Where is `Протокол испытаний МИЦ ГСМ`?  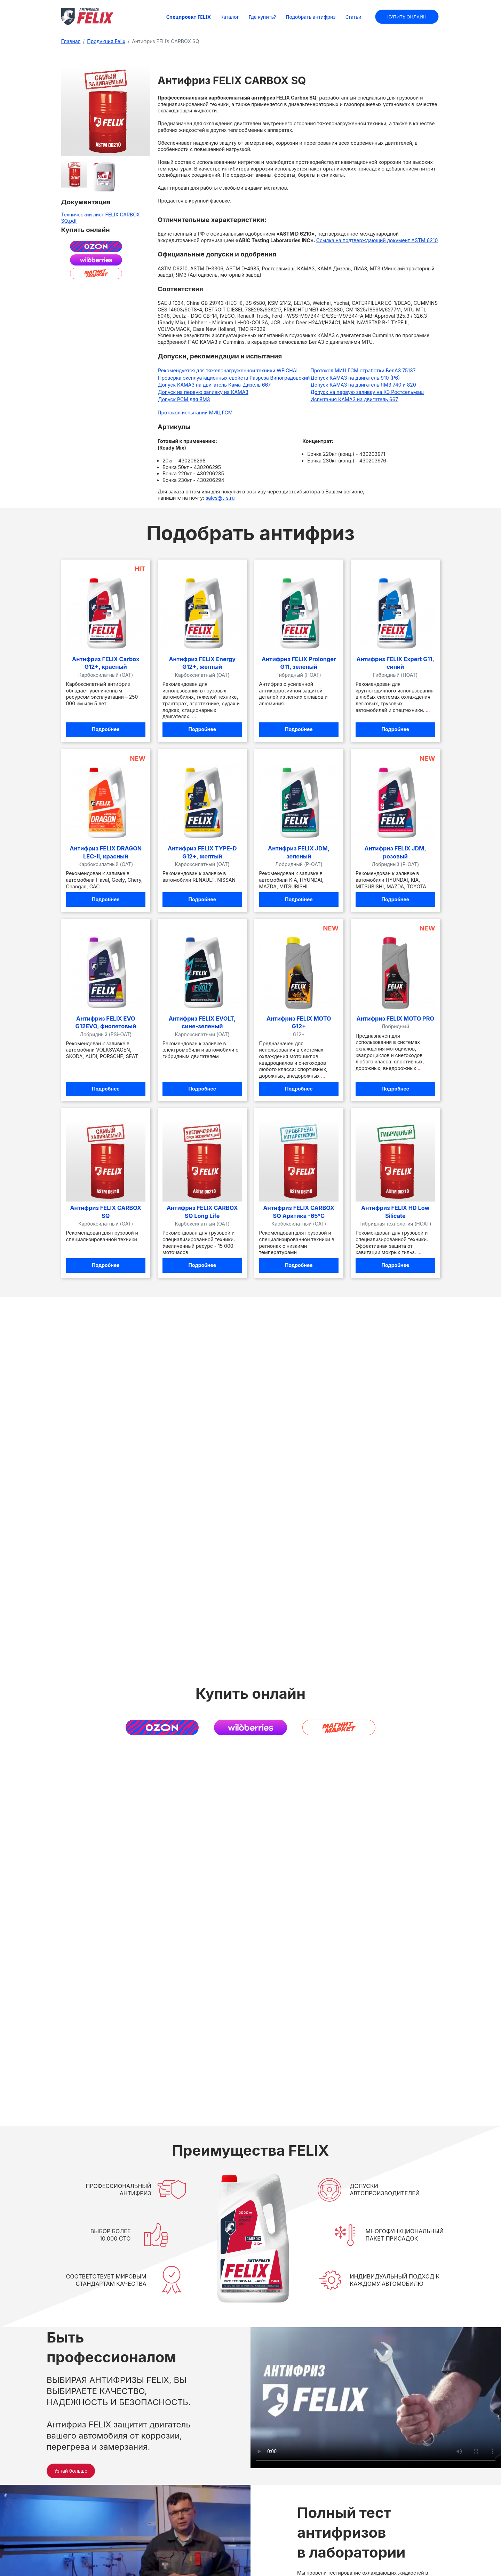
Протокол испытаний МИЦ ГСМ is located at coordinates (195, 412).